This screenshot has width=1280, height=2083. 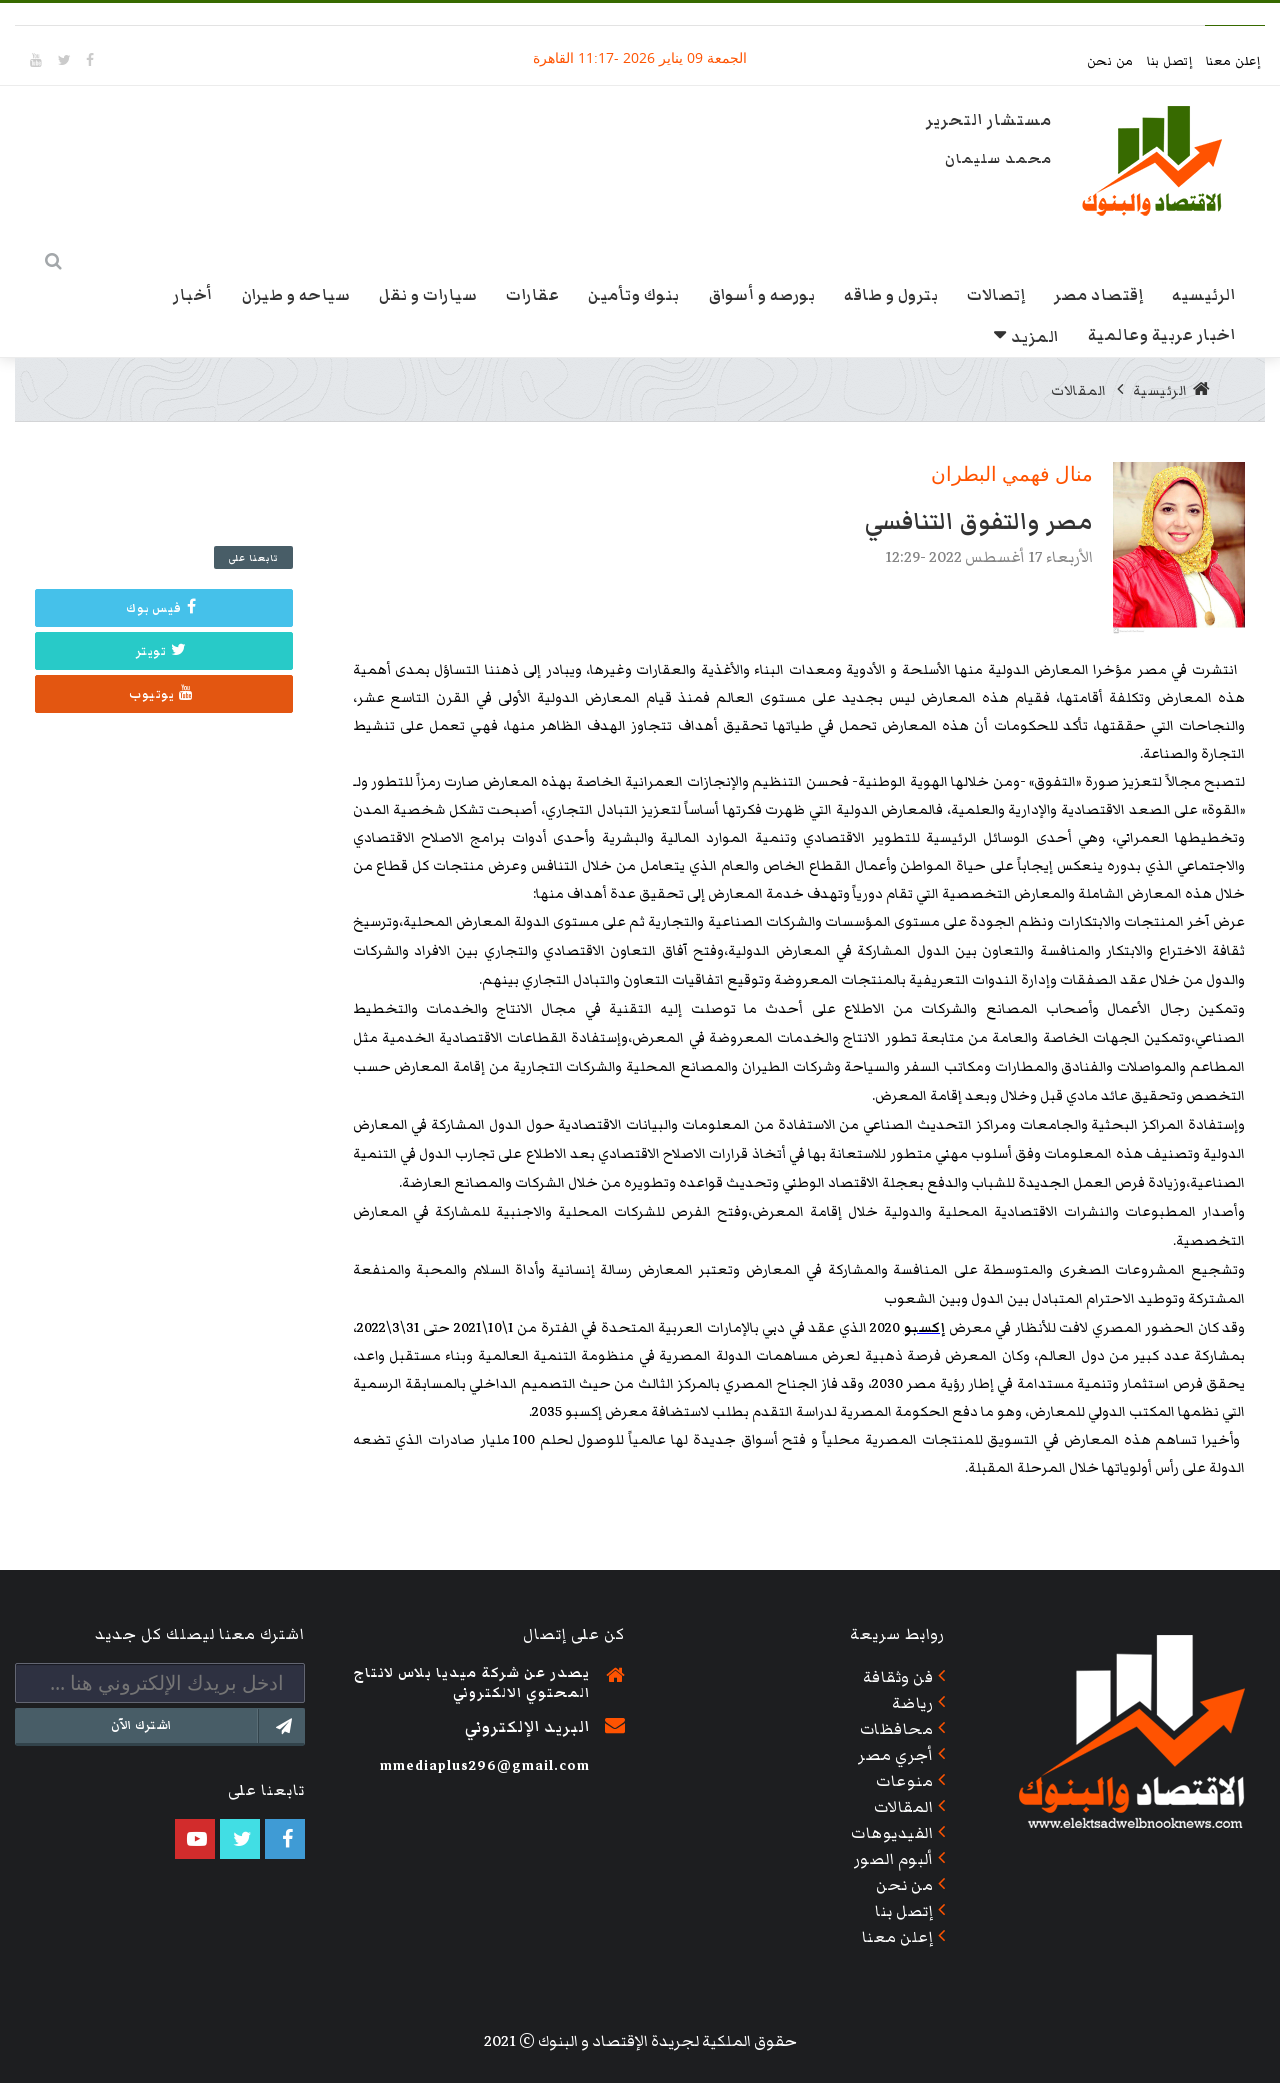 What do you see at coordinates (1162, 335) in the screenshot?
I see `اخبار عربية وعالمية` at bounding box center [1162, 335].